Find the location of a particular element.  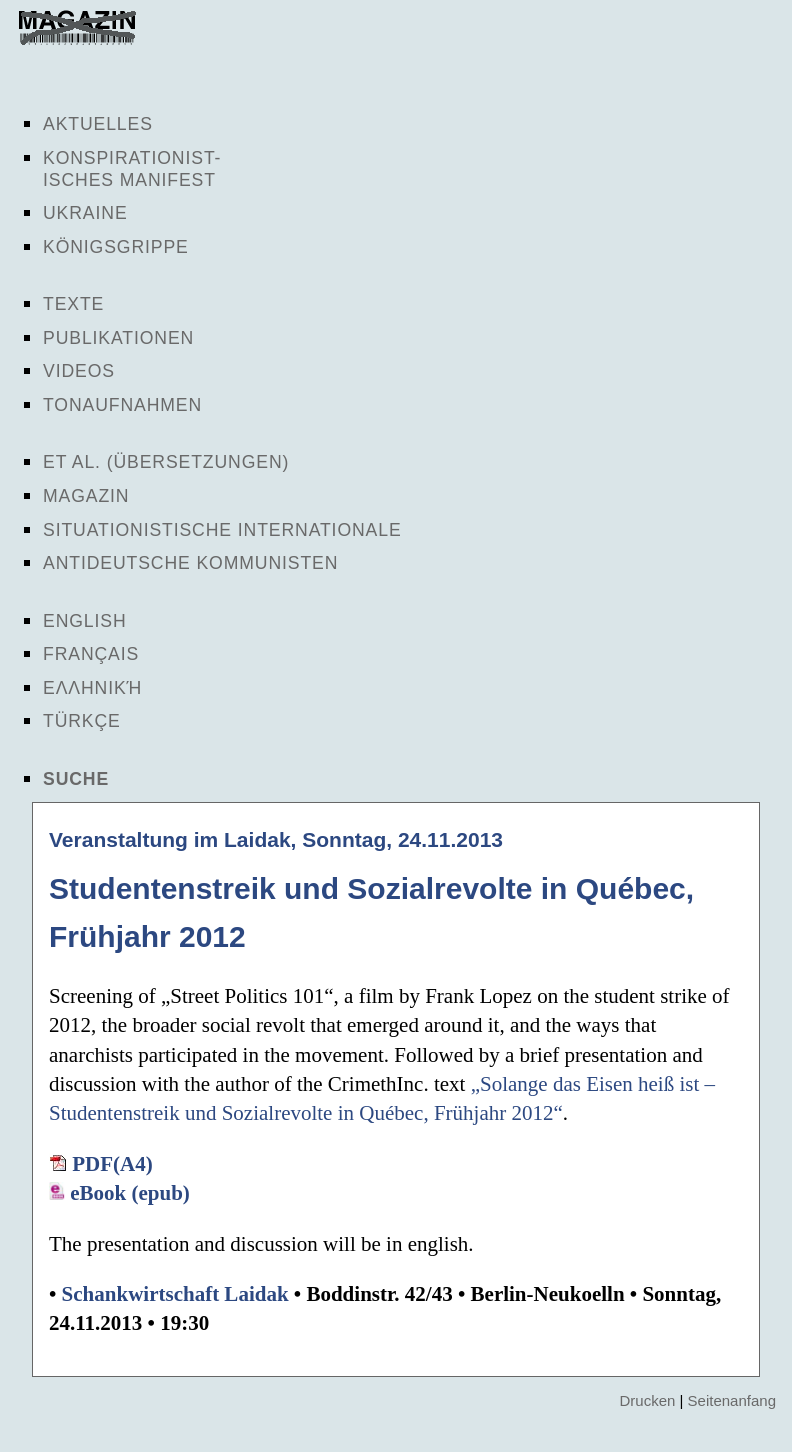

Situationistische Internationale is located at coordinates (222, 530).